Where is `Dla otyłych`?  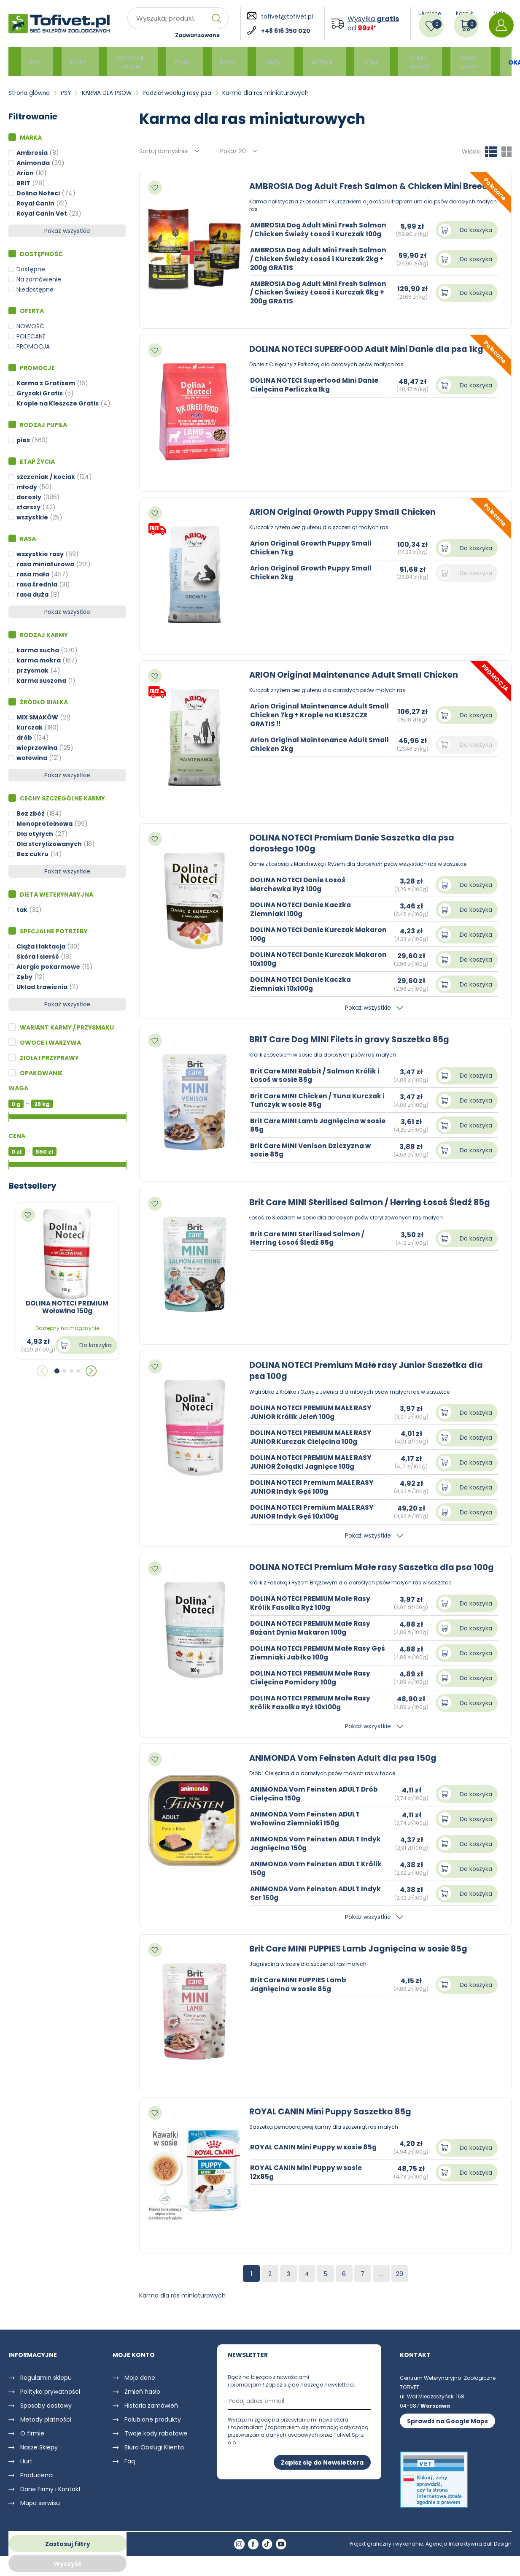 Dla otyłych is located at coordinates (34, 834).